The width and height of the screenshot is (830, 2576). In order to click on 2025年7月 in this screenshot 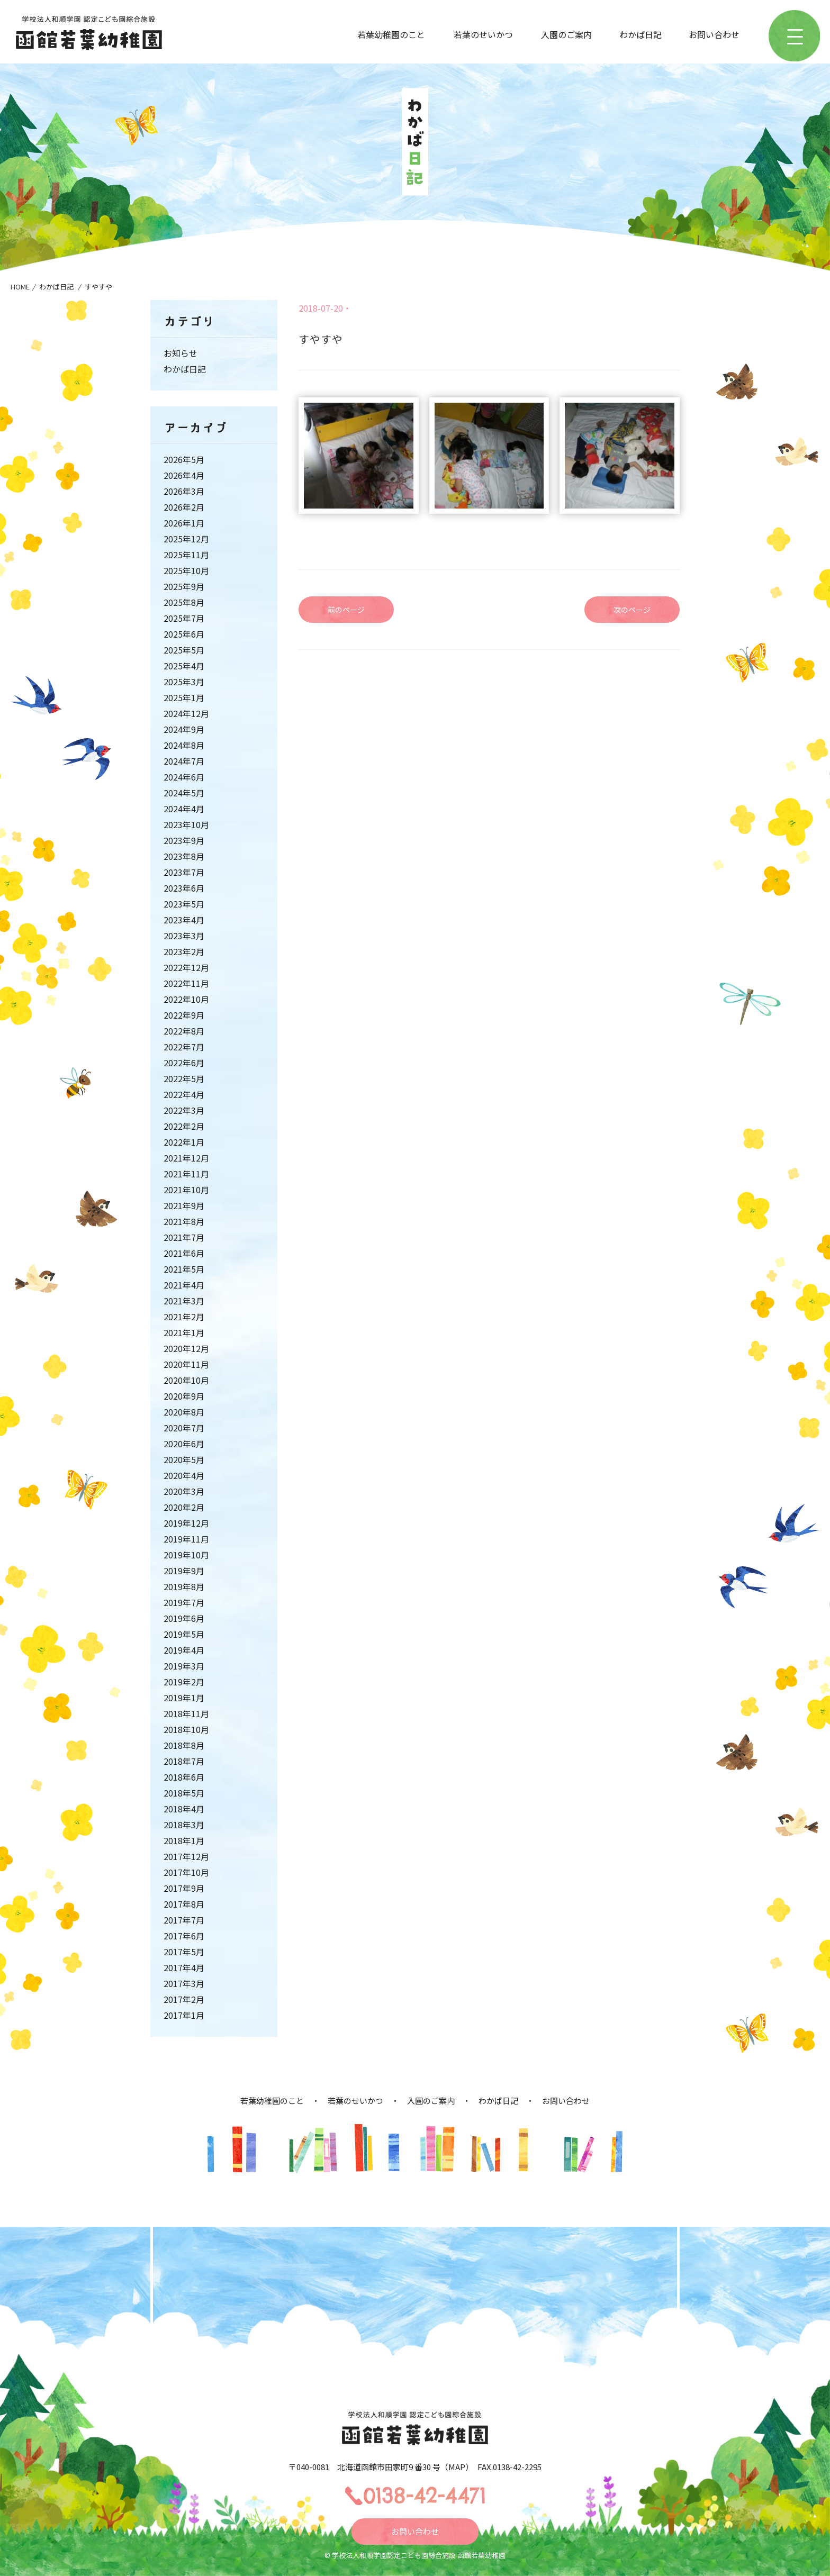, I will do `click(184, 618)`.